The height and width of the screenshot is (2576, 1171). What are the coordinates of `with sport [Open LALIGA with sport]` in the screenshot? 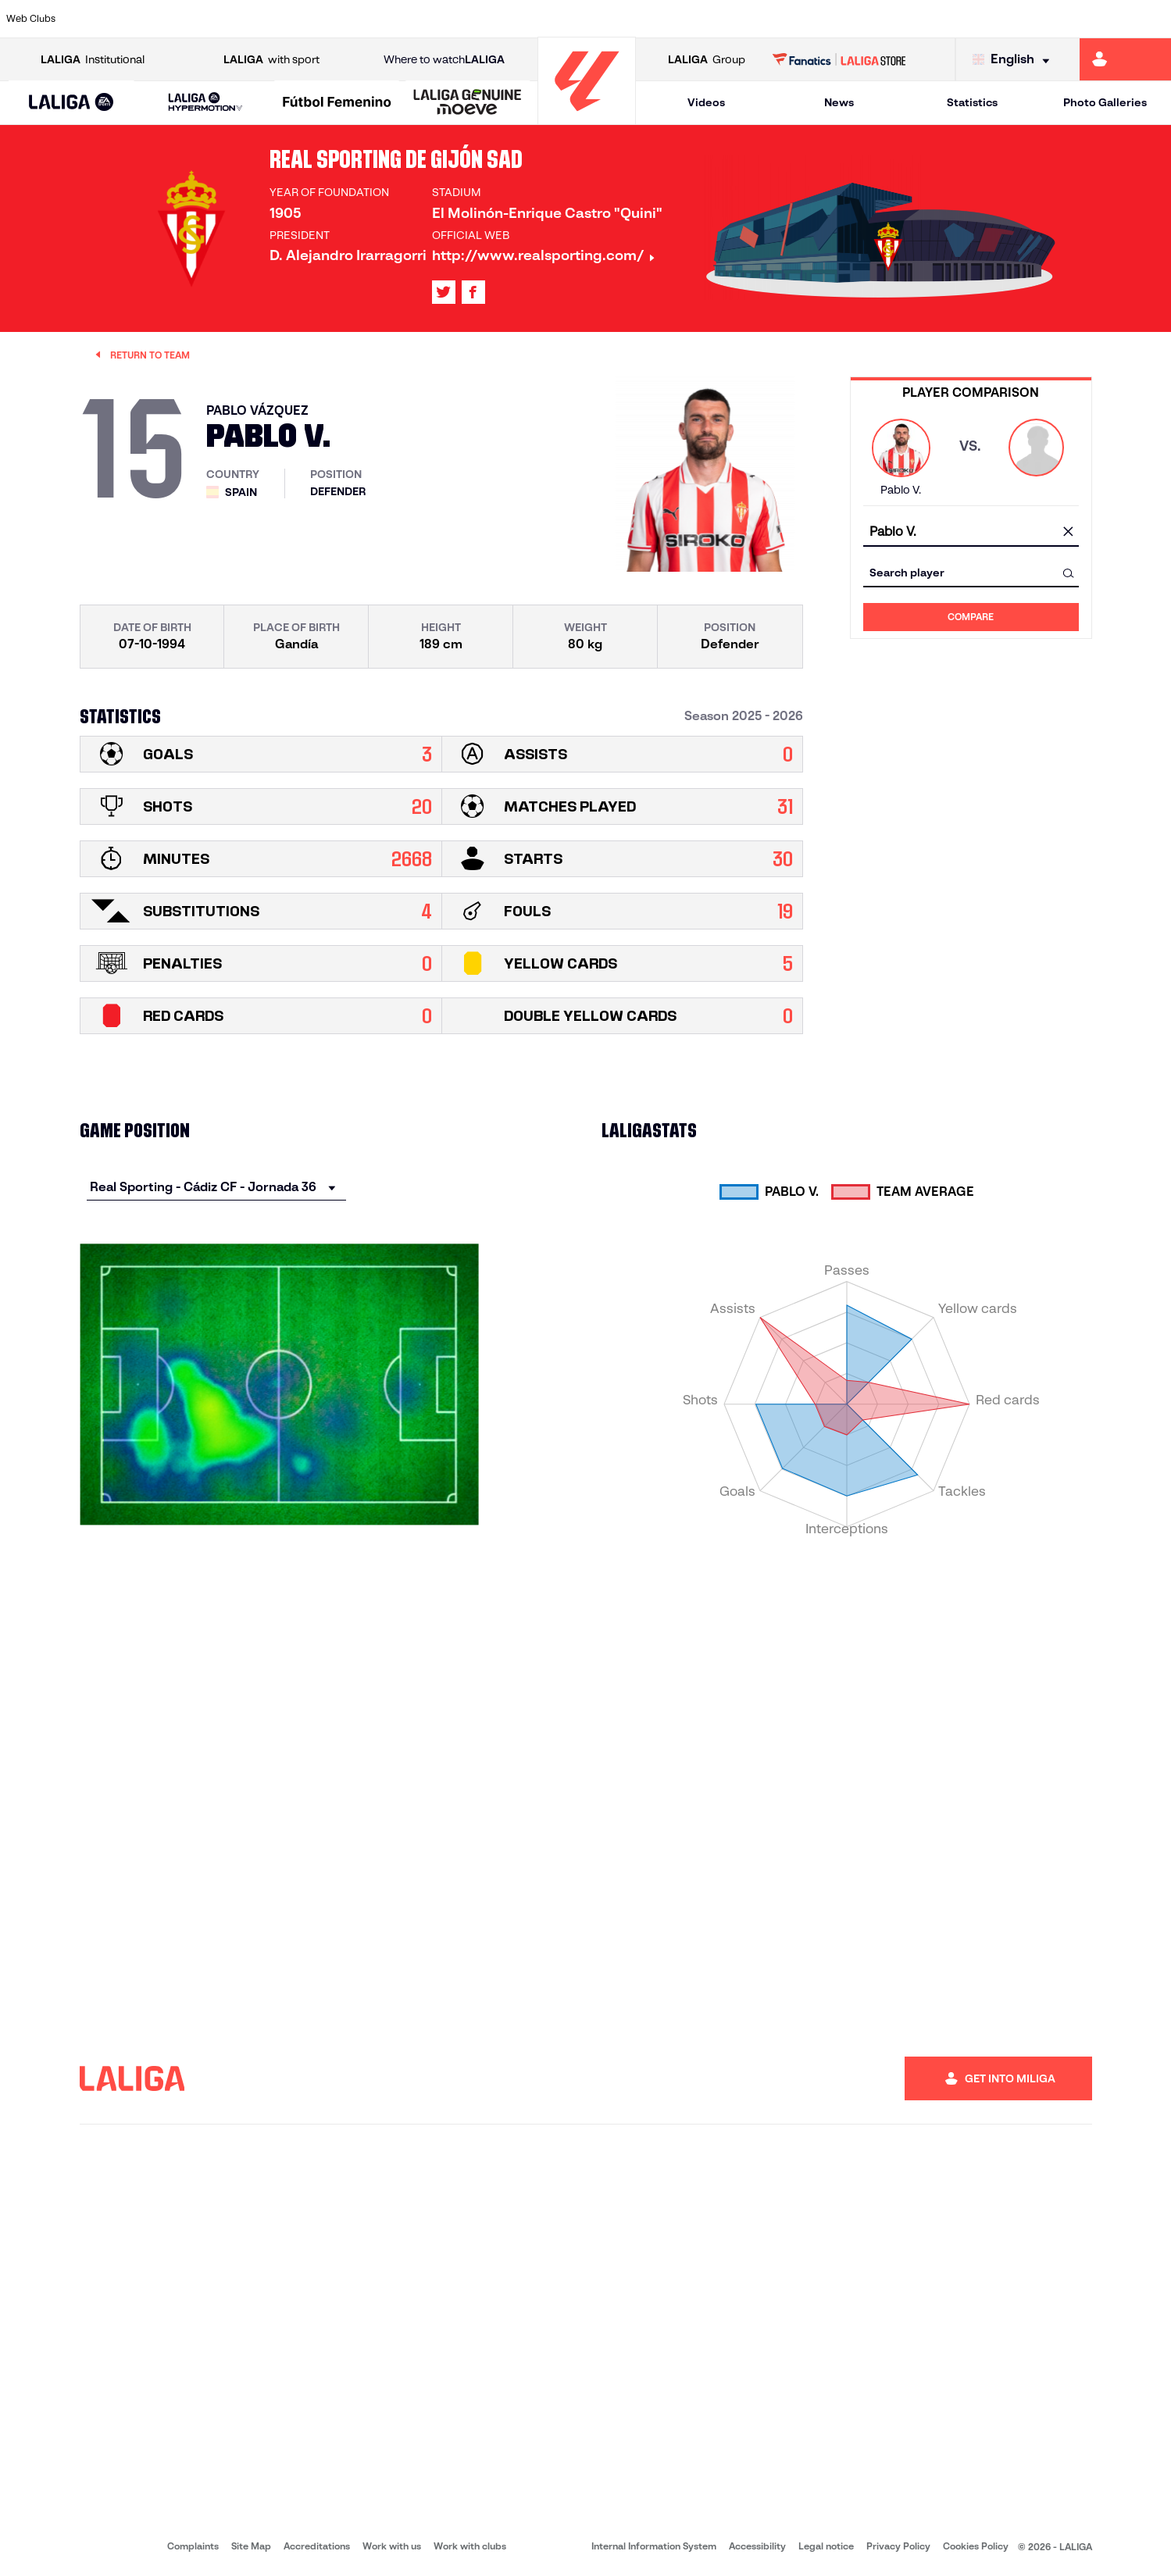 It's located at (271, 59).